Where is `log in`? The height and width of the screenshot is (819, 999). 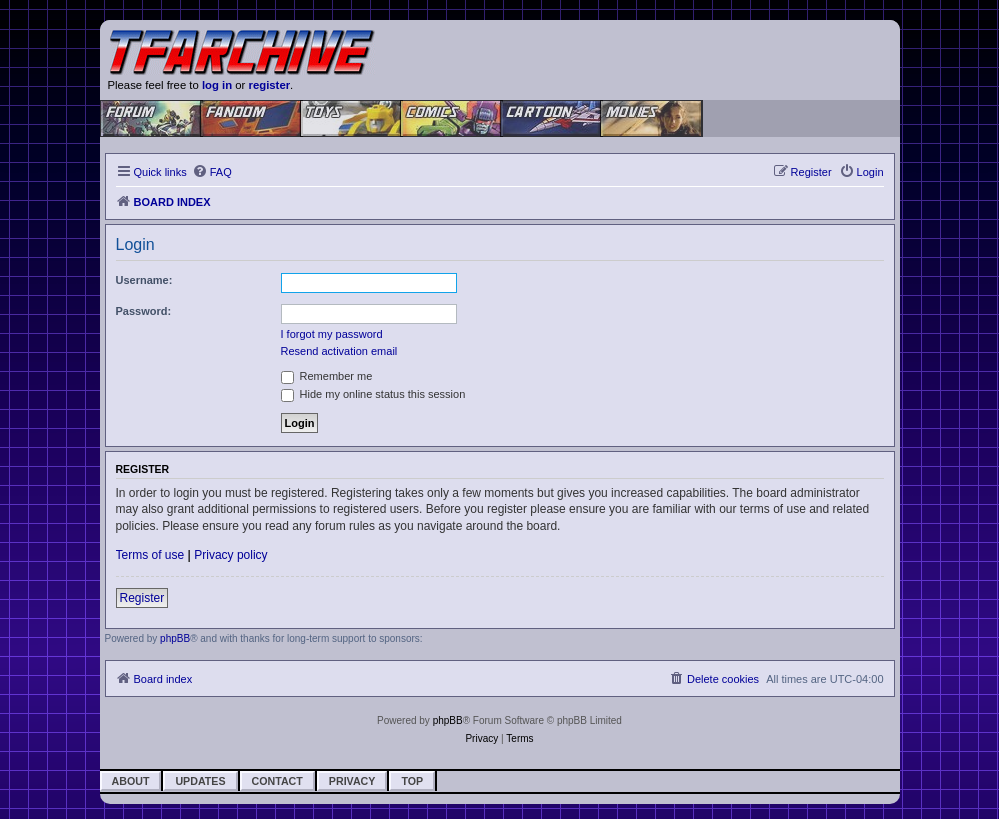
log in is located at coordinates (217, 85).